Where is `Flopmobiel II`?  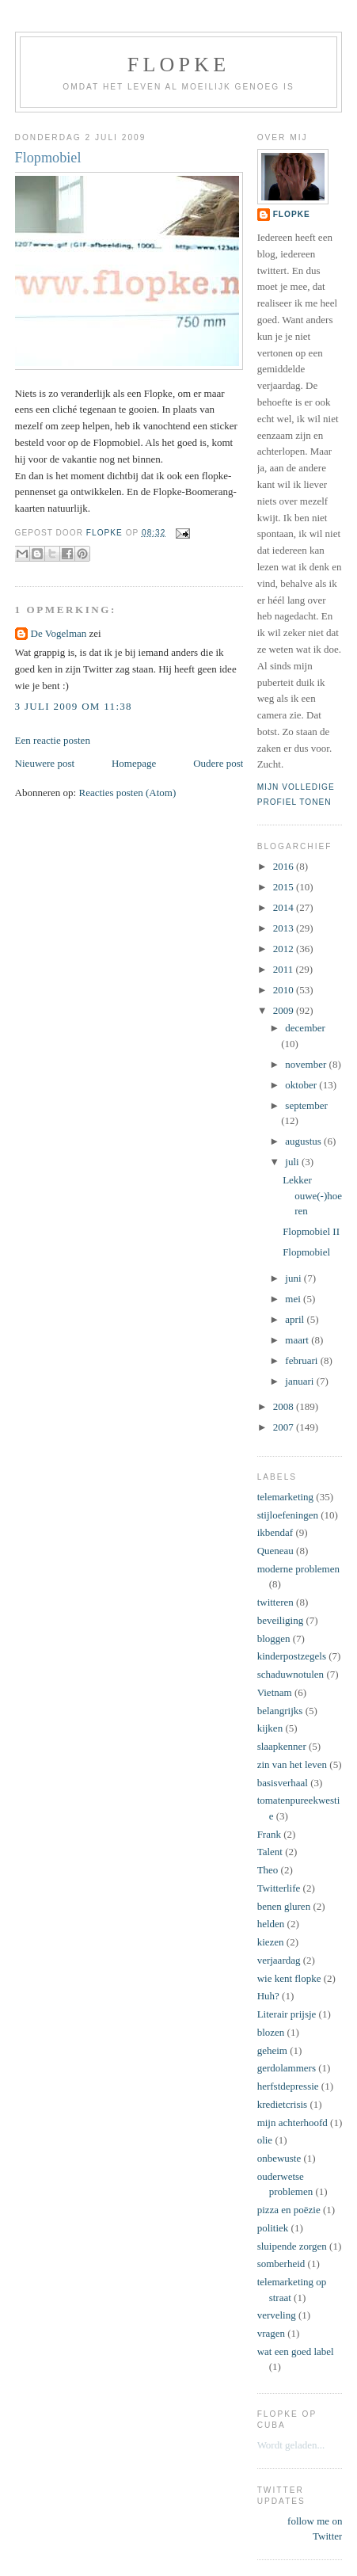 Flopmobiel II is located at coordinates (311, 1231).